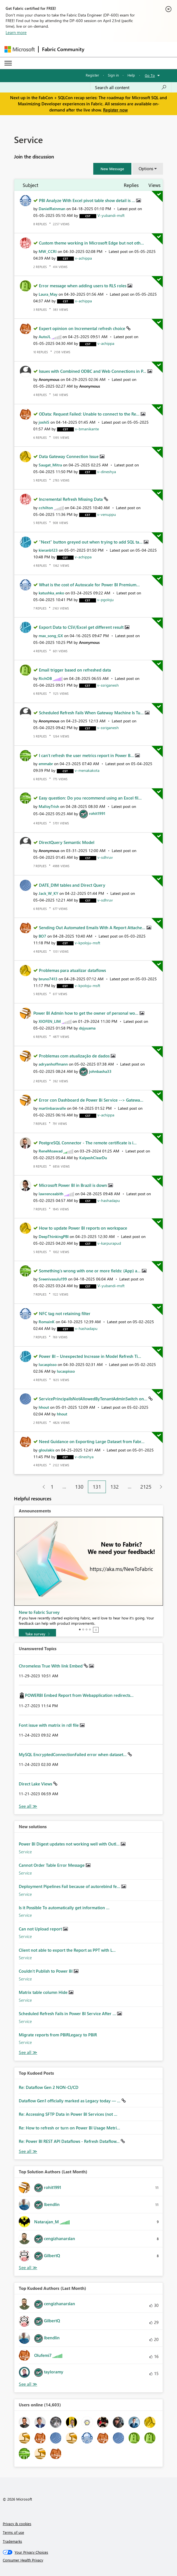 This screenshot has height=2576, width=177. What do you see at coordinates (83, 258) in the screenshot?
I see `[View Profile of v-achippa]` at bounding box center [83, 258].